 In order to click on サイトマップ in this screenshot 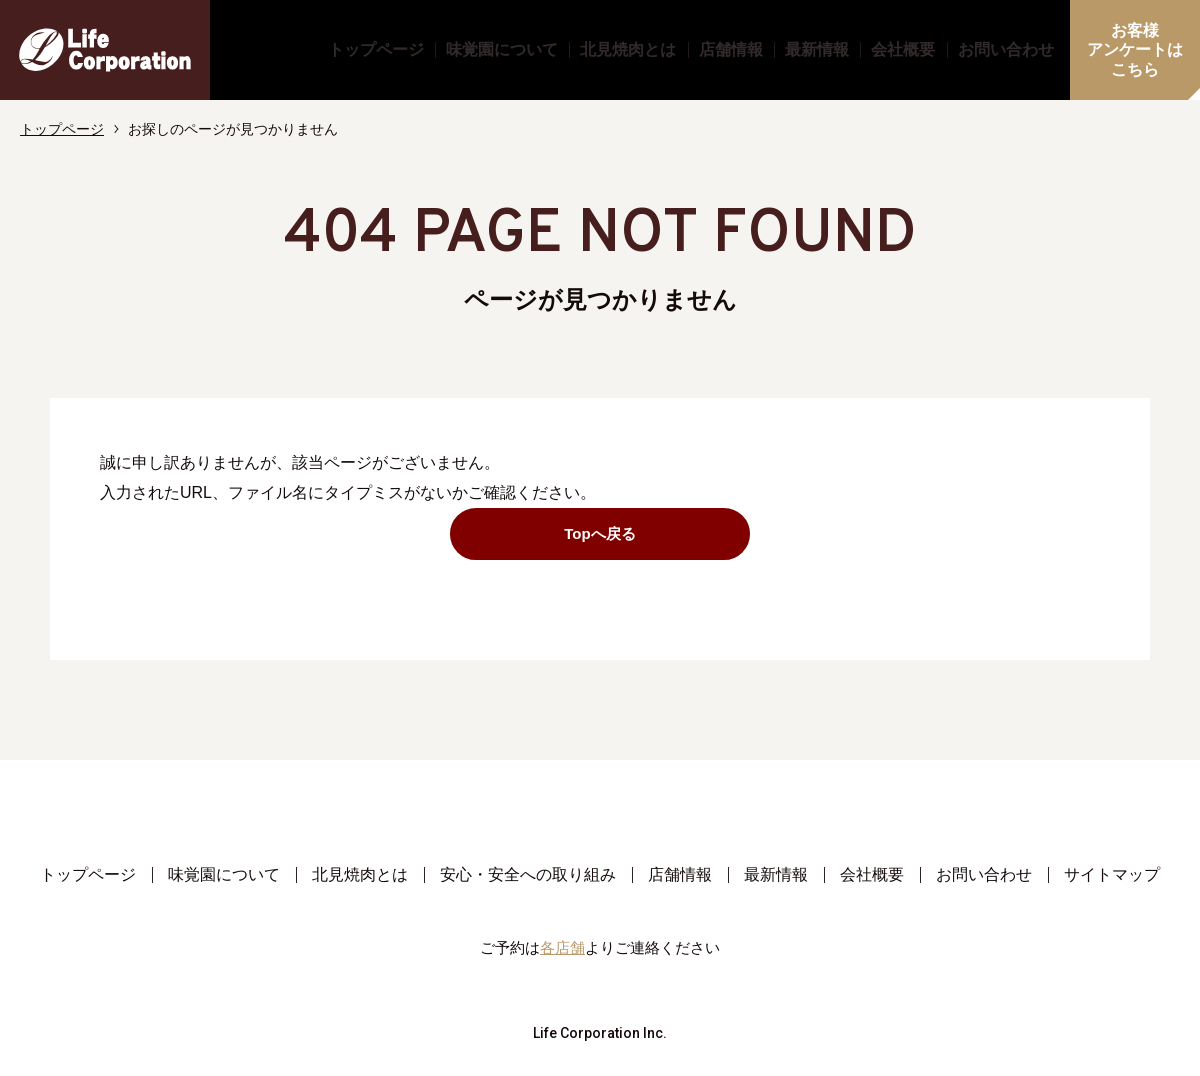, I will do `click(1112, 874)`.